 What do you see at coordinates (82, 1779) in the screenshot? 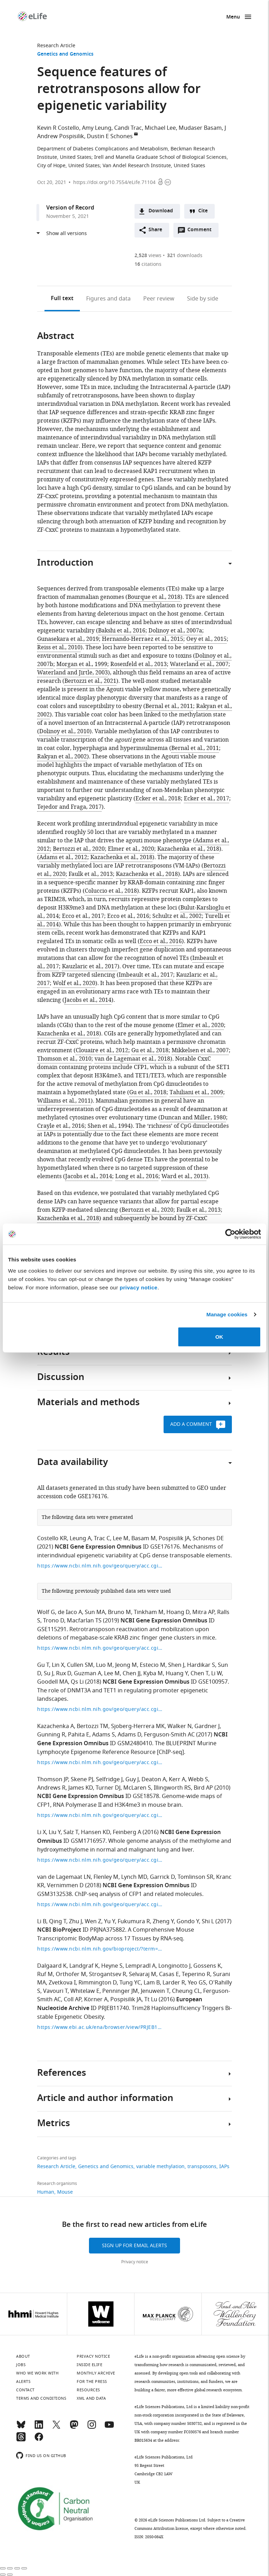
I see `Skene PJ` at bounding box center [82, 1779].